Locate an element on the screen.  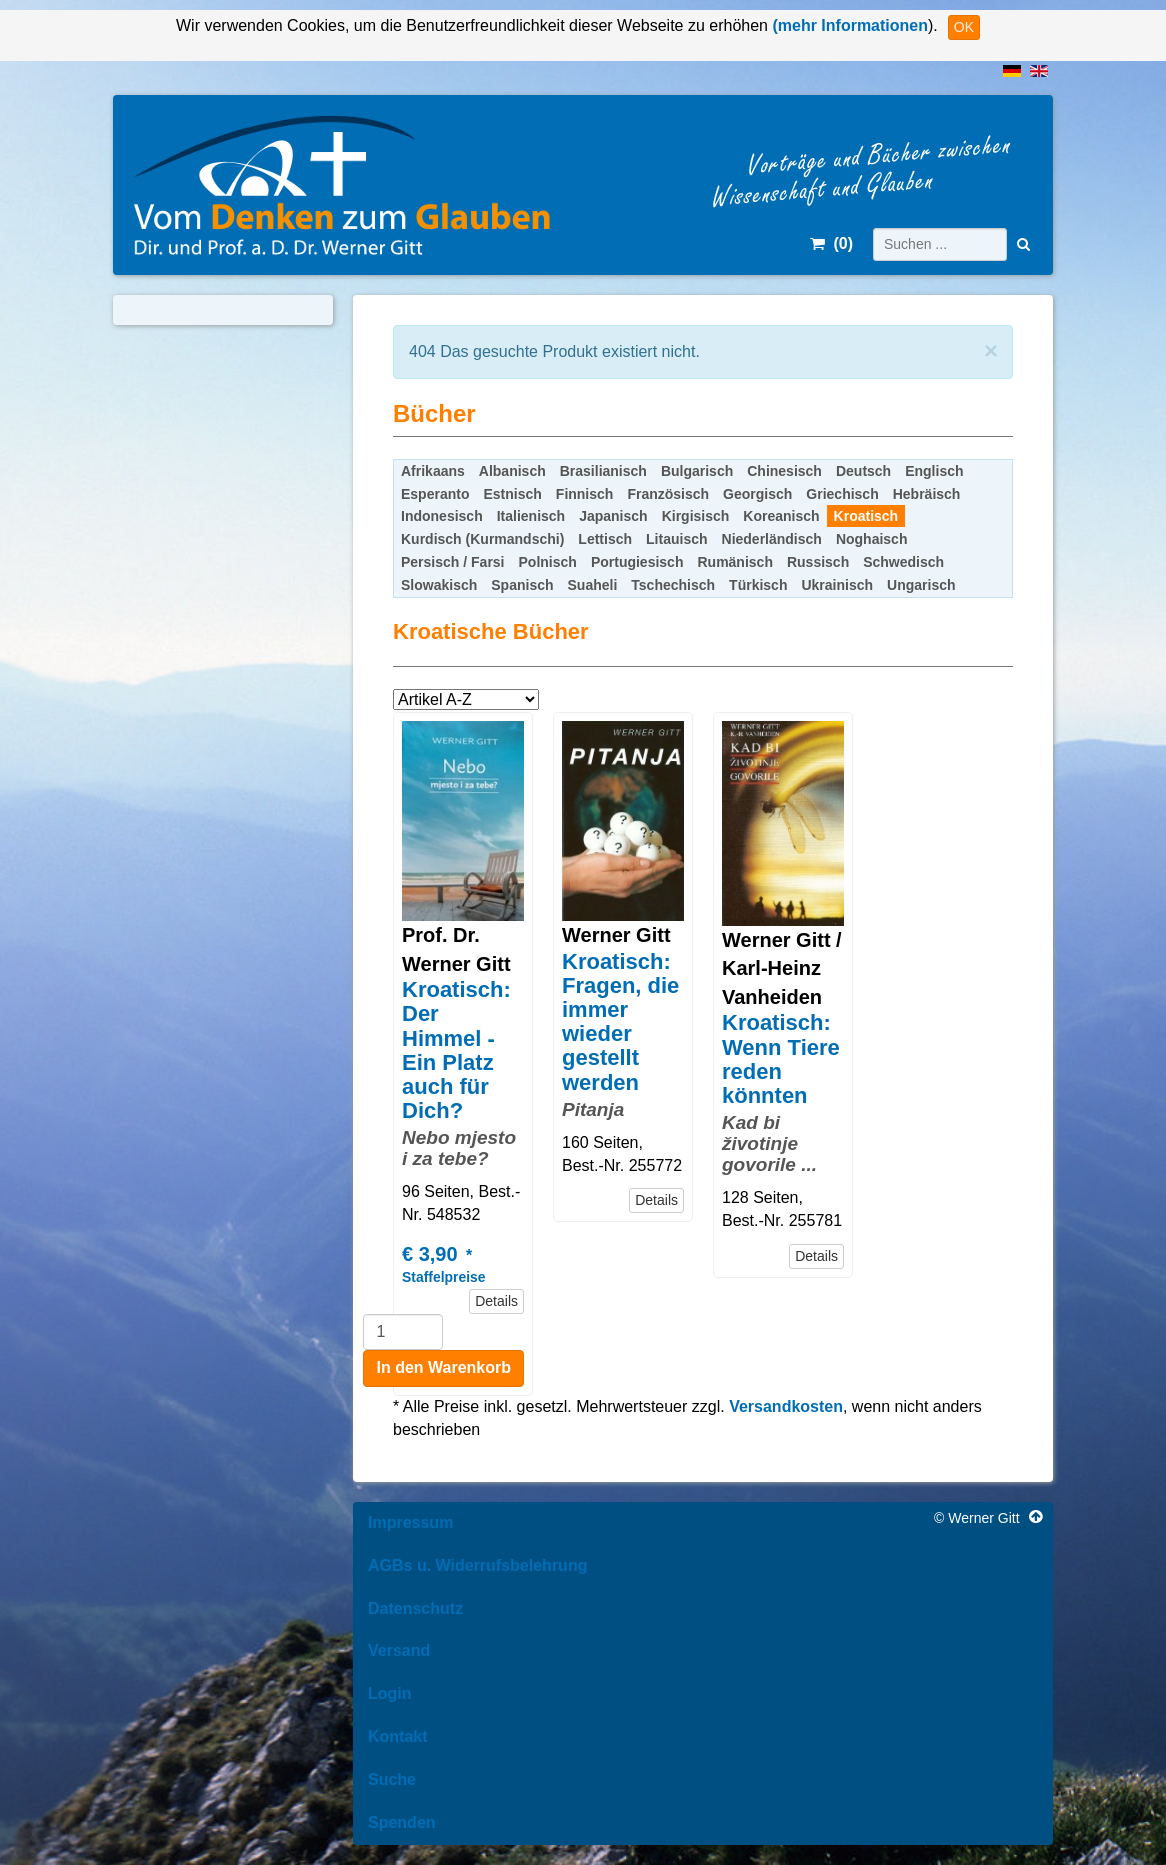
Afrikaans is located at coordinates (433, 471).